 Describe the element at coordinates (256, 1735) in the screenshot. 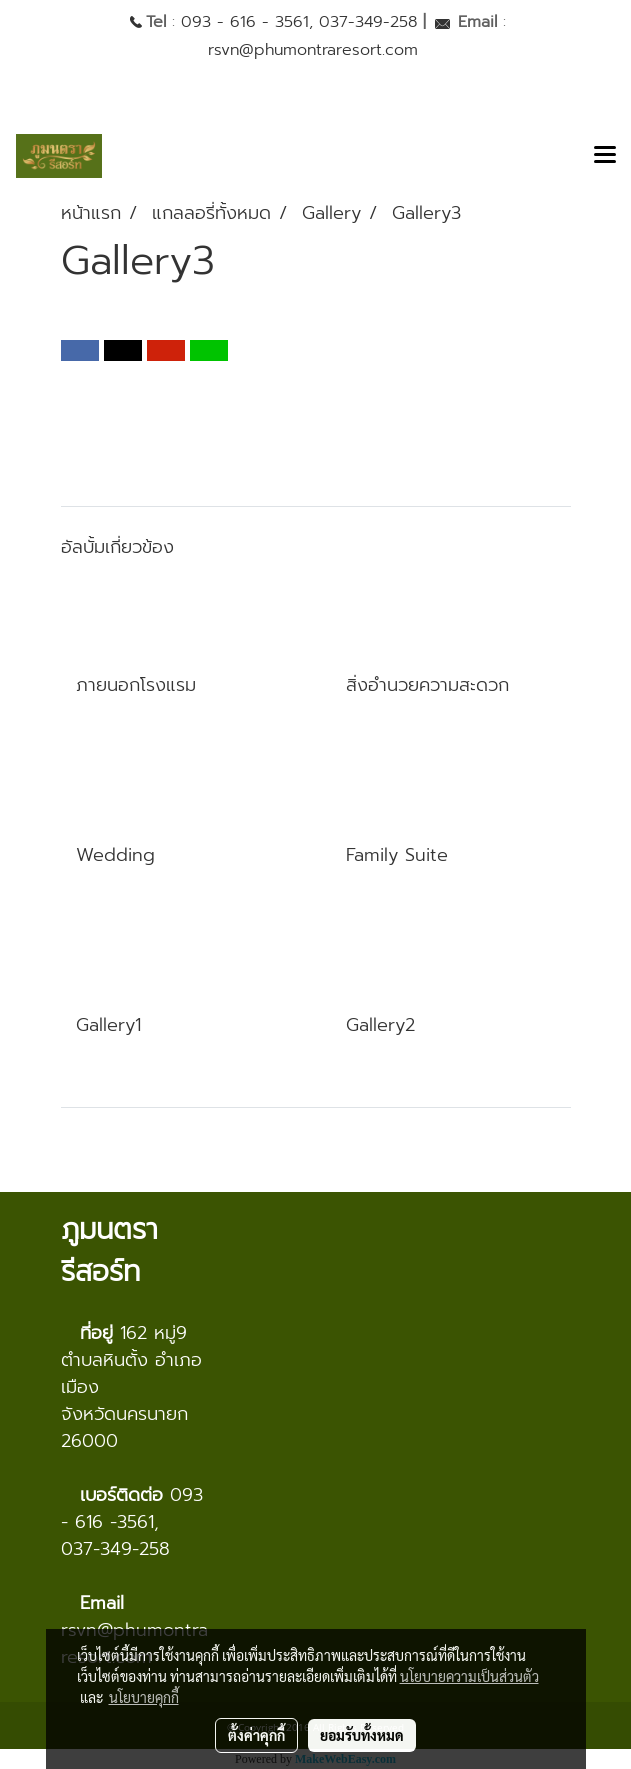

I see `ตั้งค่าคุกกี้` at that location.